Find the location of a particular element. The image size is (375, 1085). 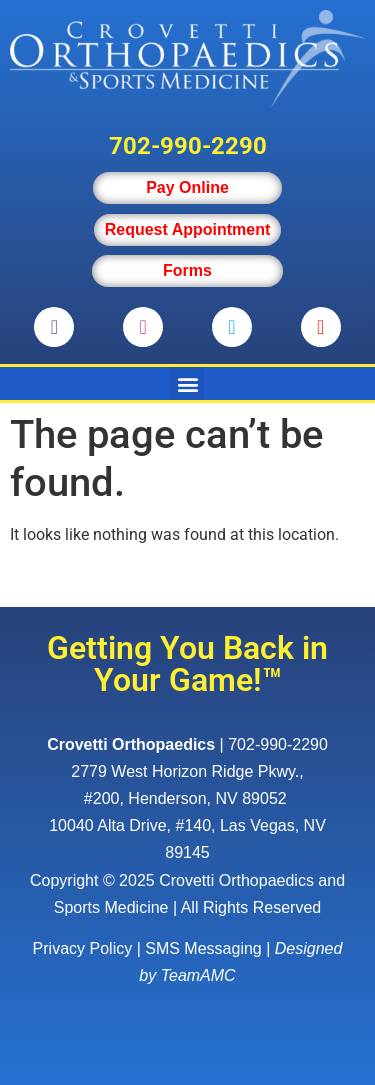

[button] is located at coordinates (187, 383).